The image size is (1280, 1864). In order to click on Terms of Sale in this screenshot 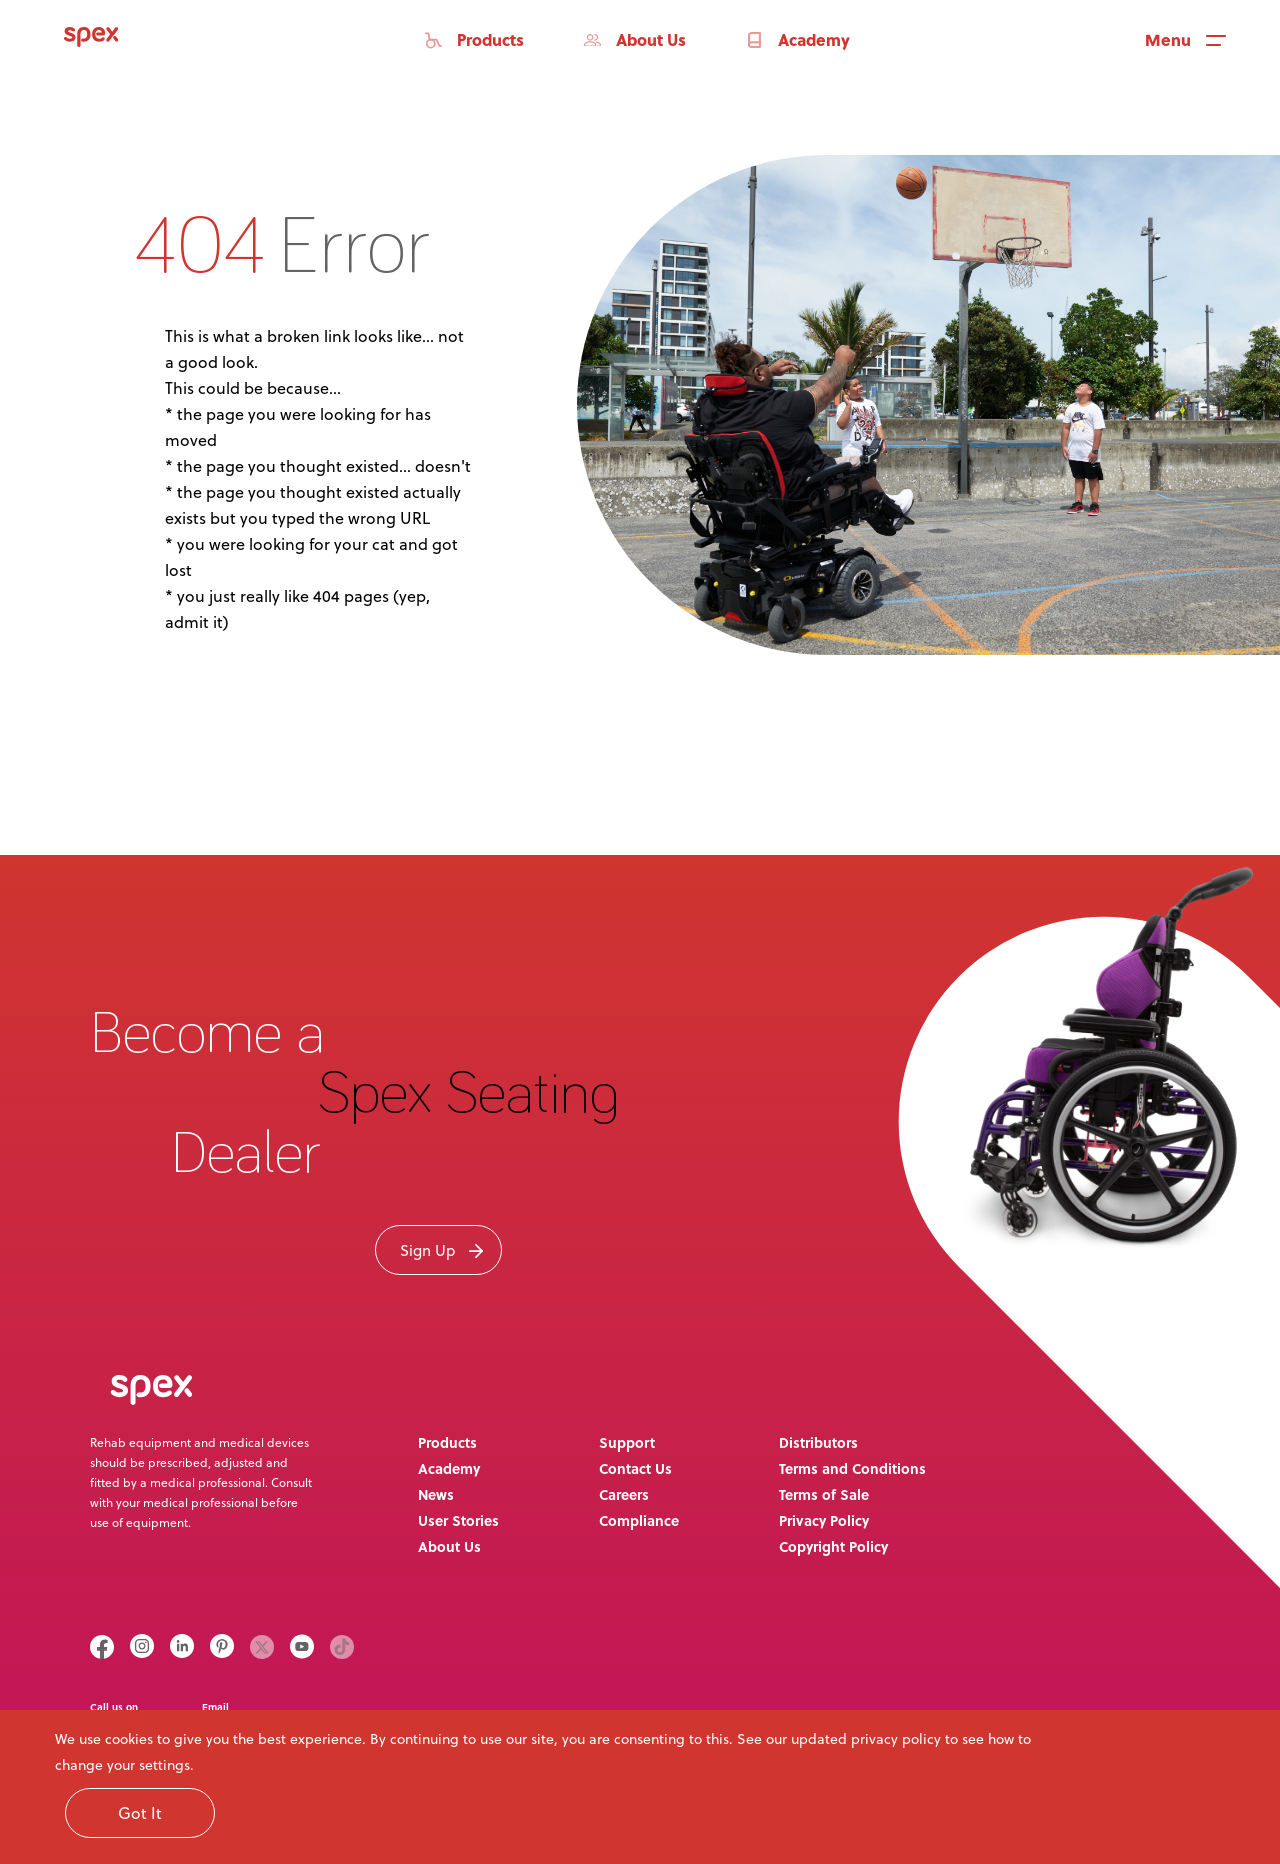, I will do `click(824, 1494)`.